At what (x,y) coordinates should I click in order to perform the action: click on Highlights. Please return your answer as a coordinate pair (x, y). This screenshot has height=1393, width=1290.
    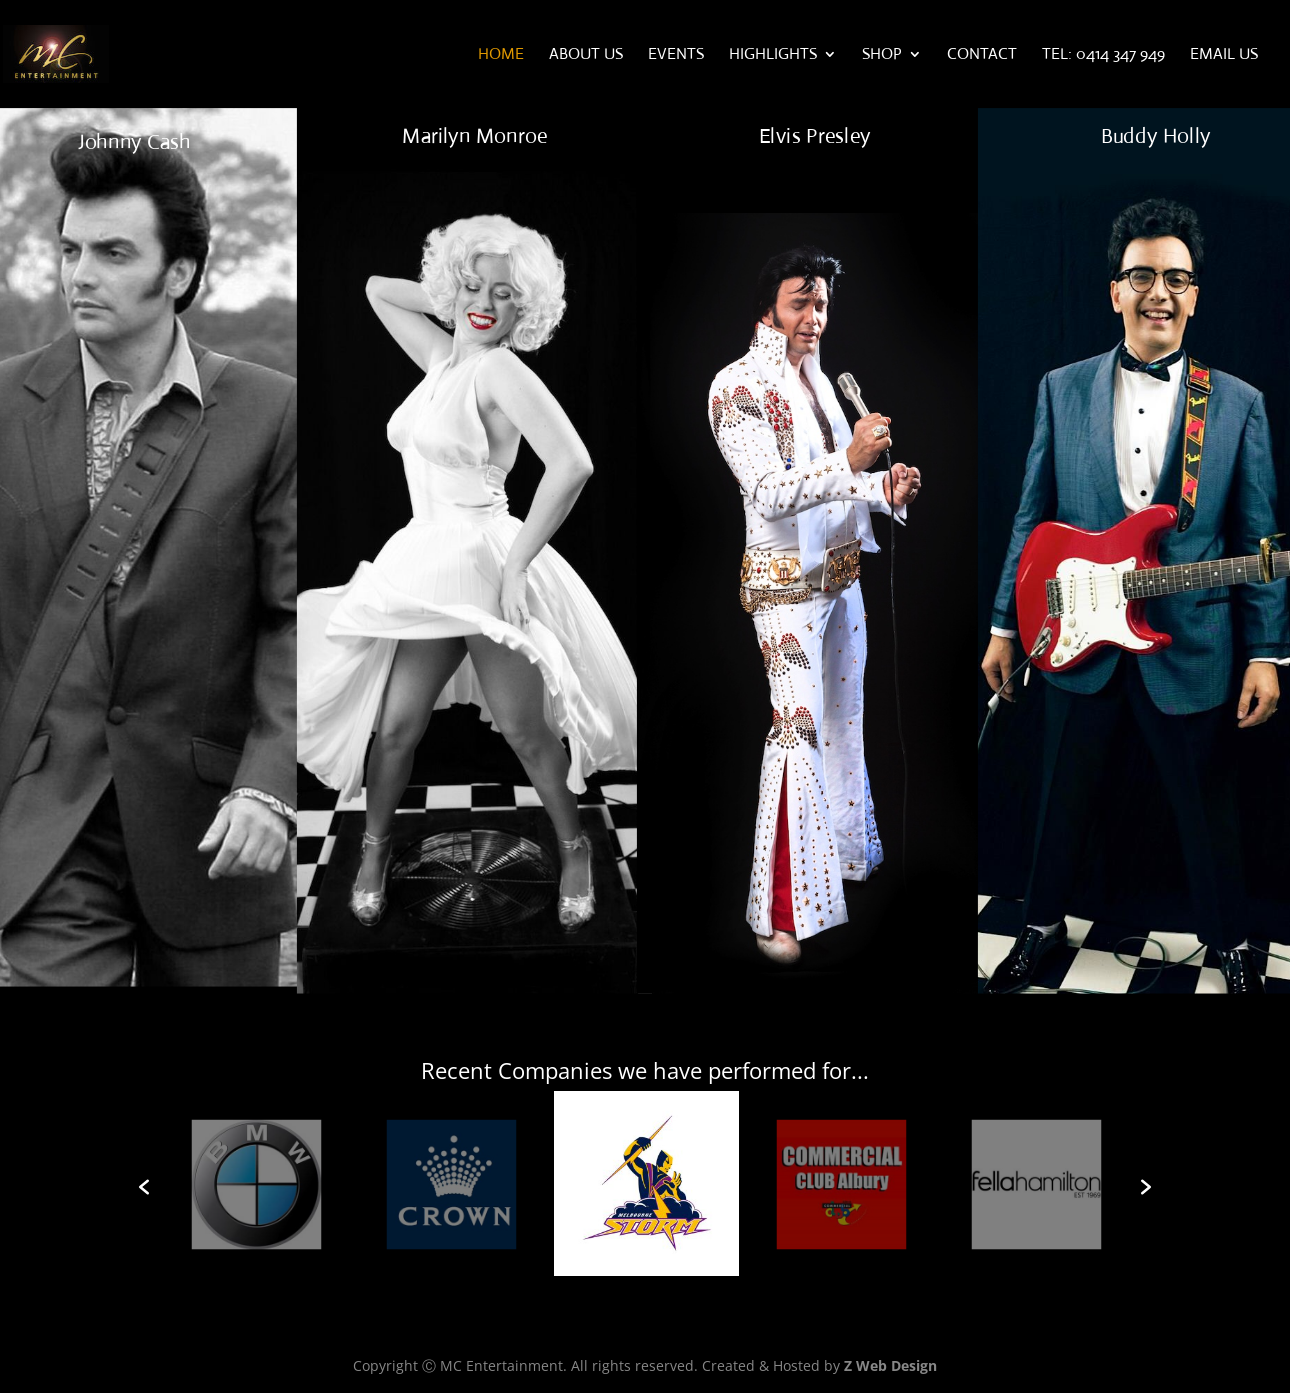
    Looking at the image, I should click on (773, 55).